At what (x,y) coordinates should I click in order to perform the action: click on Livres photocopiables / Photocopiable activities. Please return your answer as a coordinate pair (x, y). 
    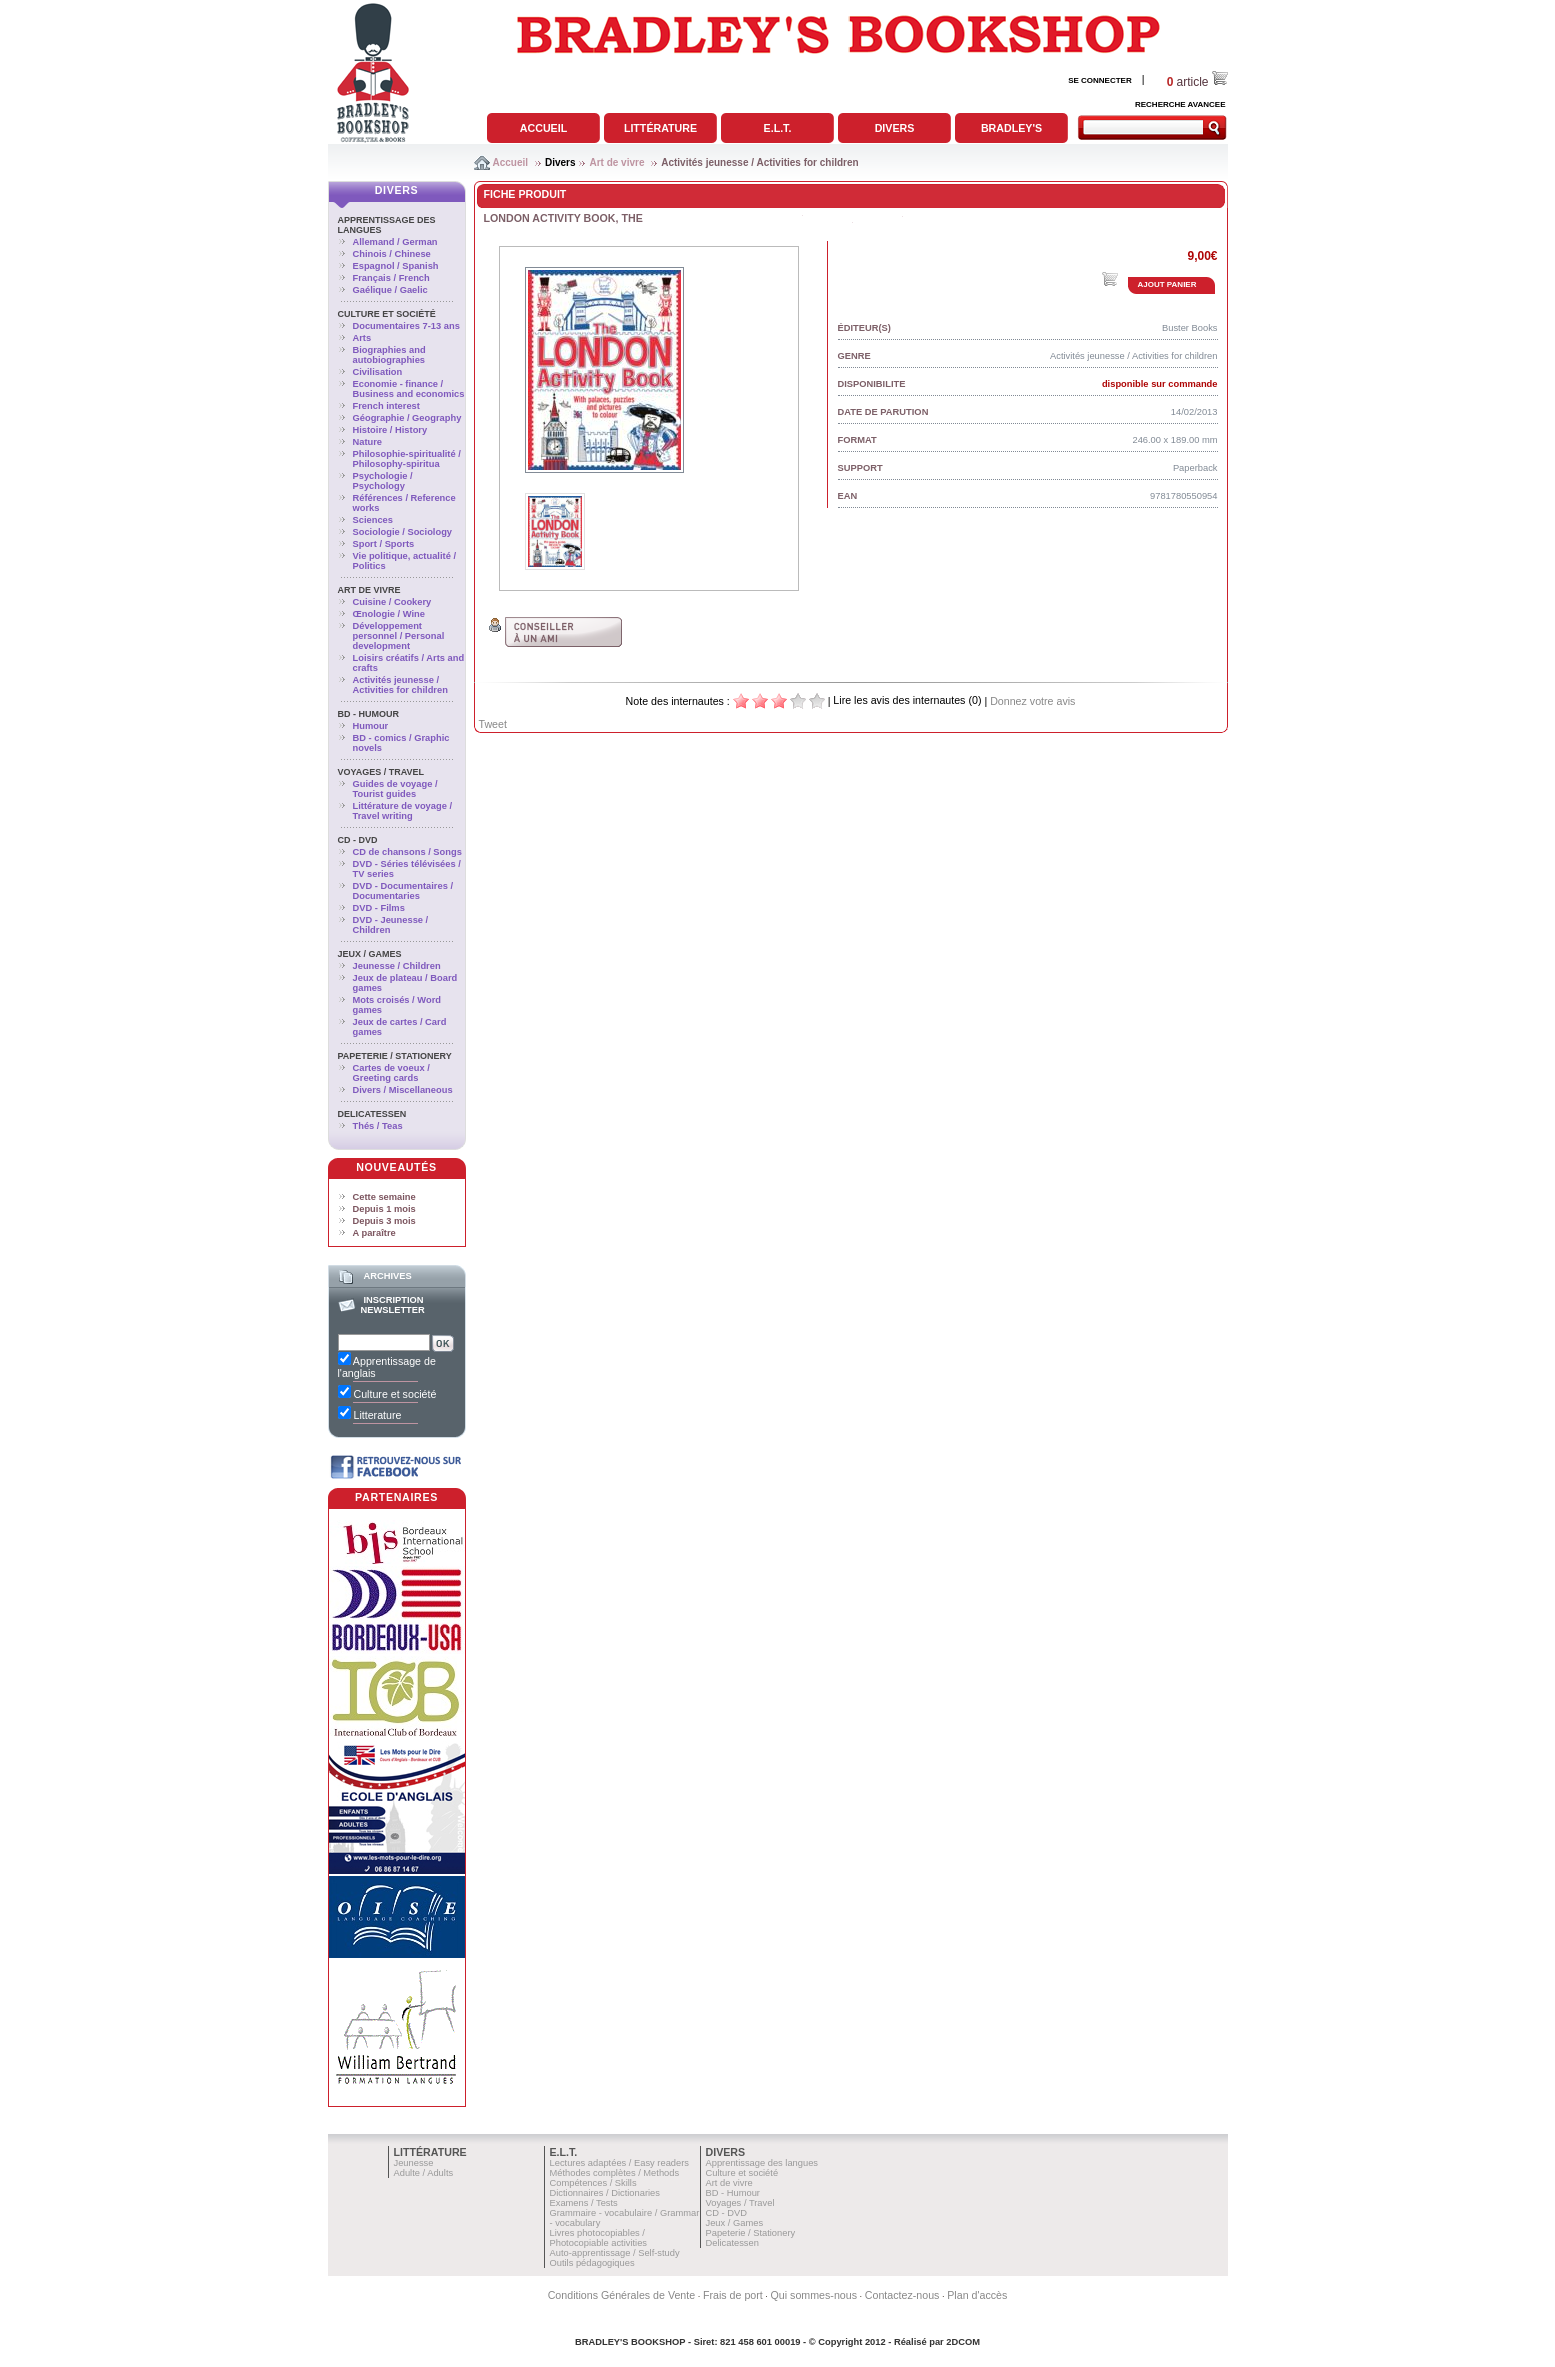
    Looking at the image, I should click on (599, 2238).